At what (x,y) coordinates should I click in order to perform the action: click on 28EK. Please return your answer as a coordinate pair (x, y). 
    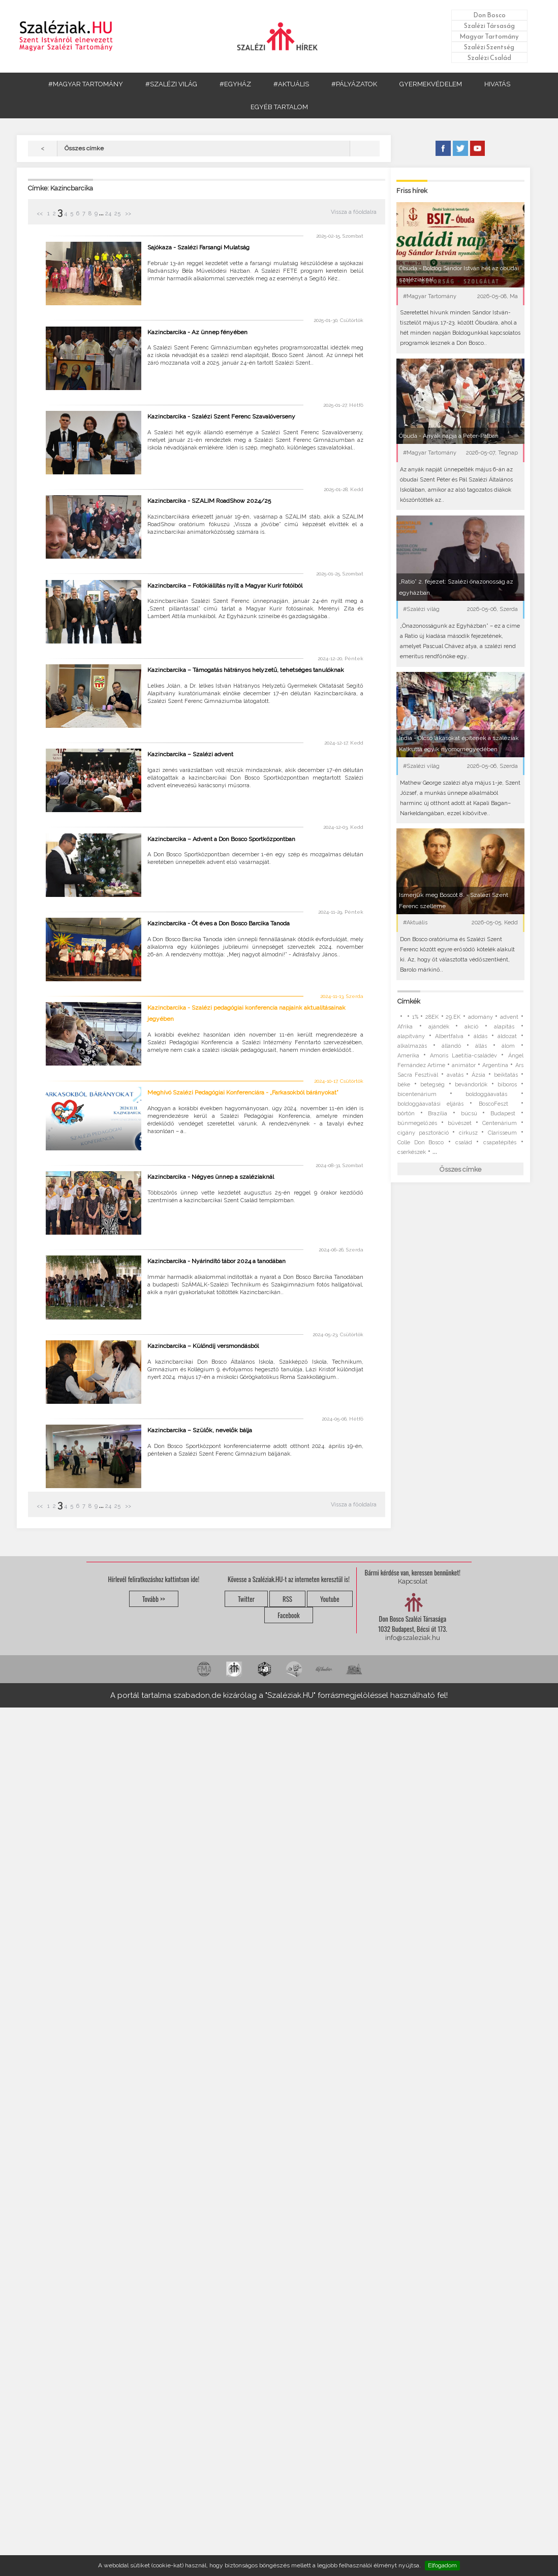
    Looking at the image, I should click on (432, 1017).